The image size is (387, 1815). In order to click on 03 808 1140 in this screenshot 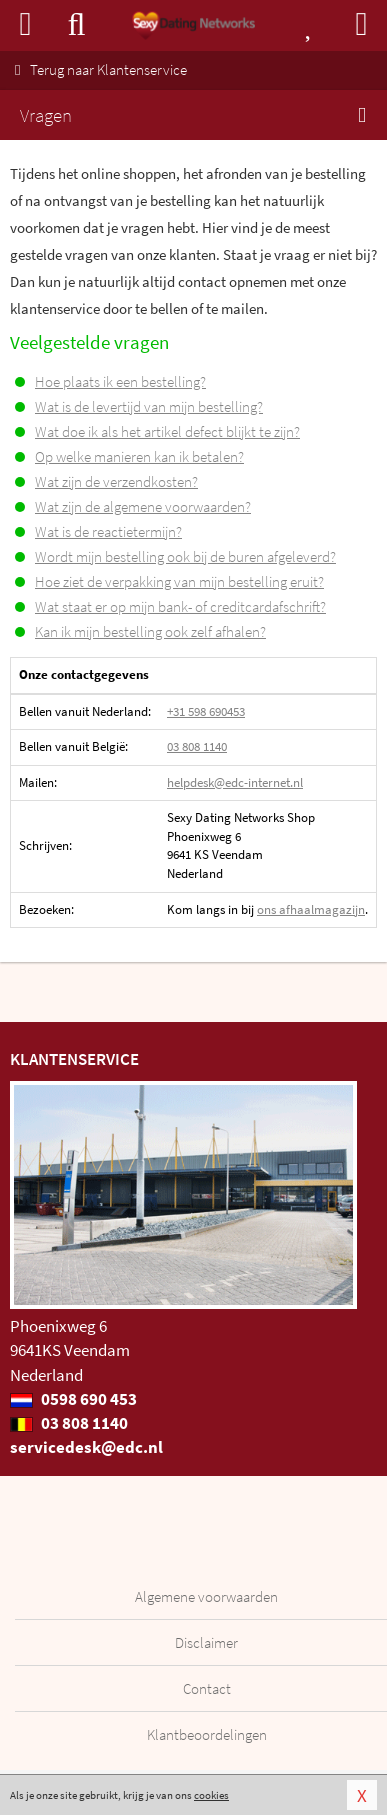, I will do `click(197, 746)`.